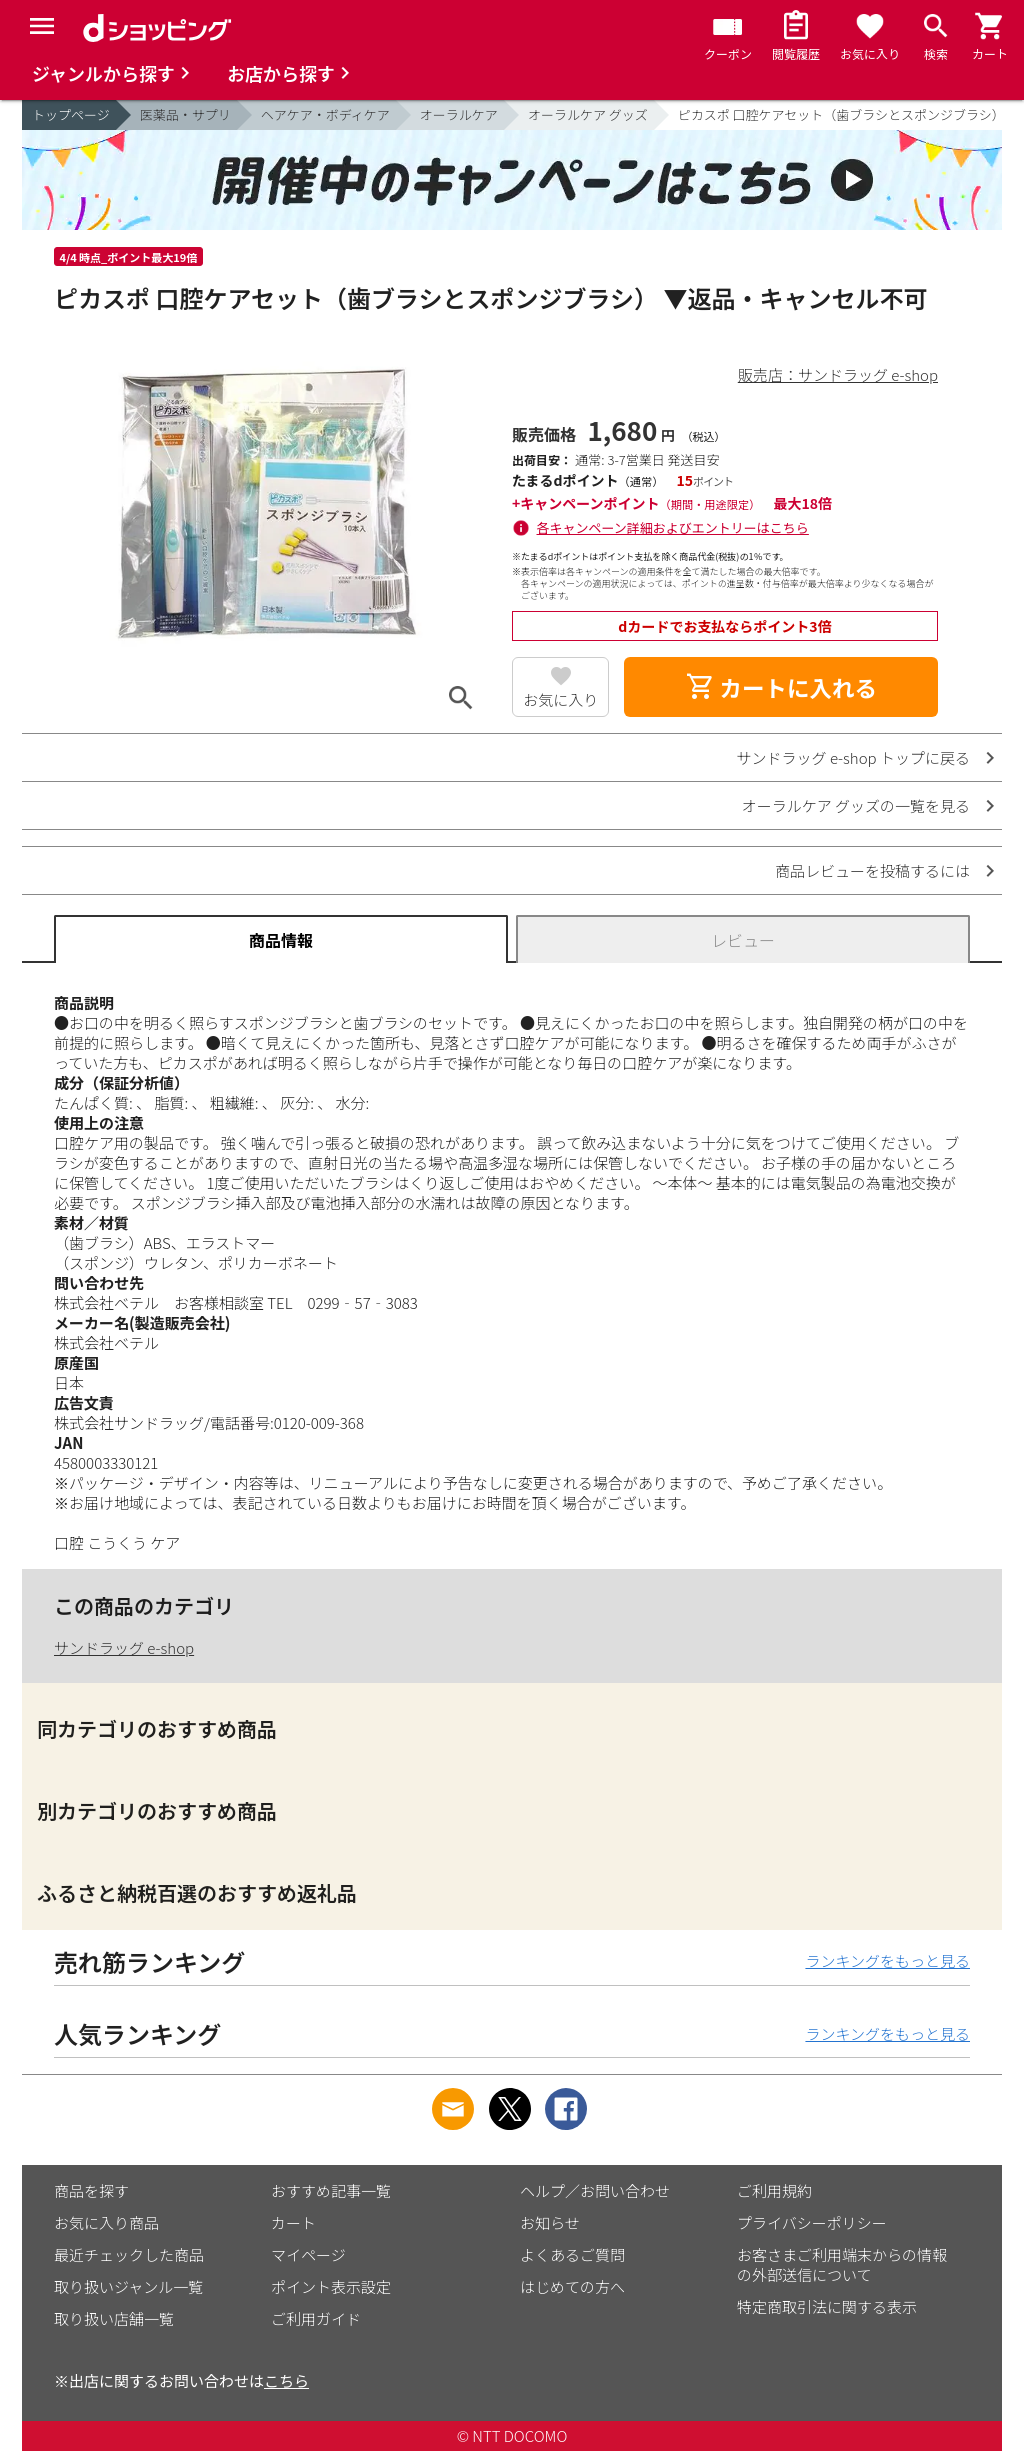 The image size is (1024, 2451). I want to click on ポイント表示設定, so click(331, 2286).